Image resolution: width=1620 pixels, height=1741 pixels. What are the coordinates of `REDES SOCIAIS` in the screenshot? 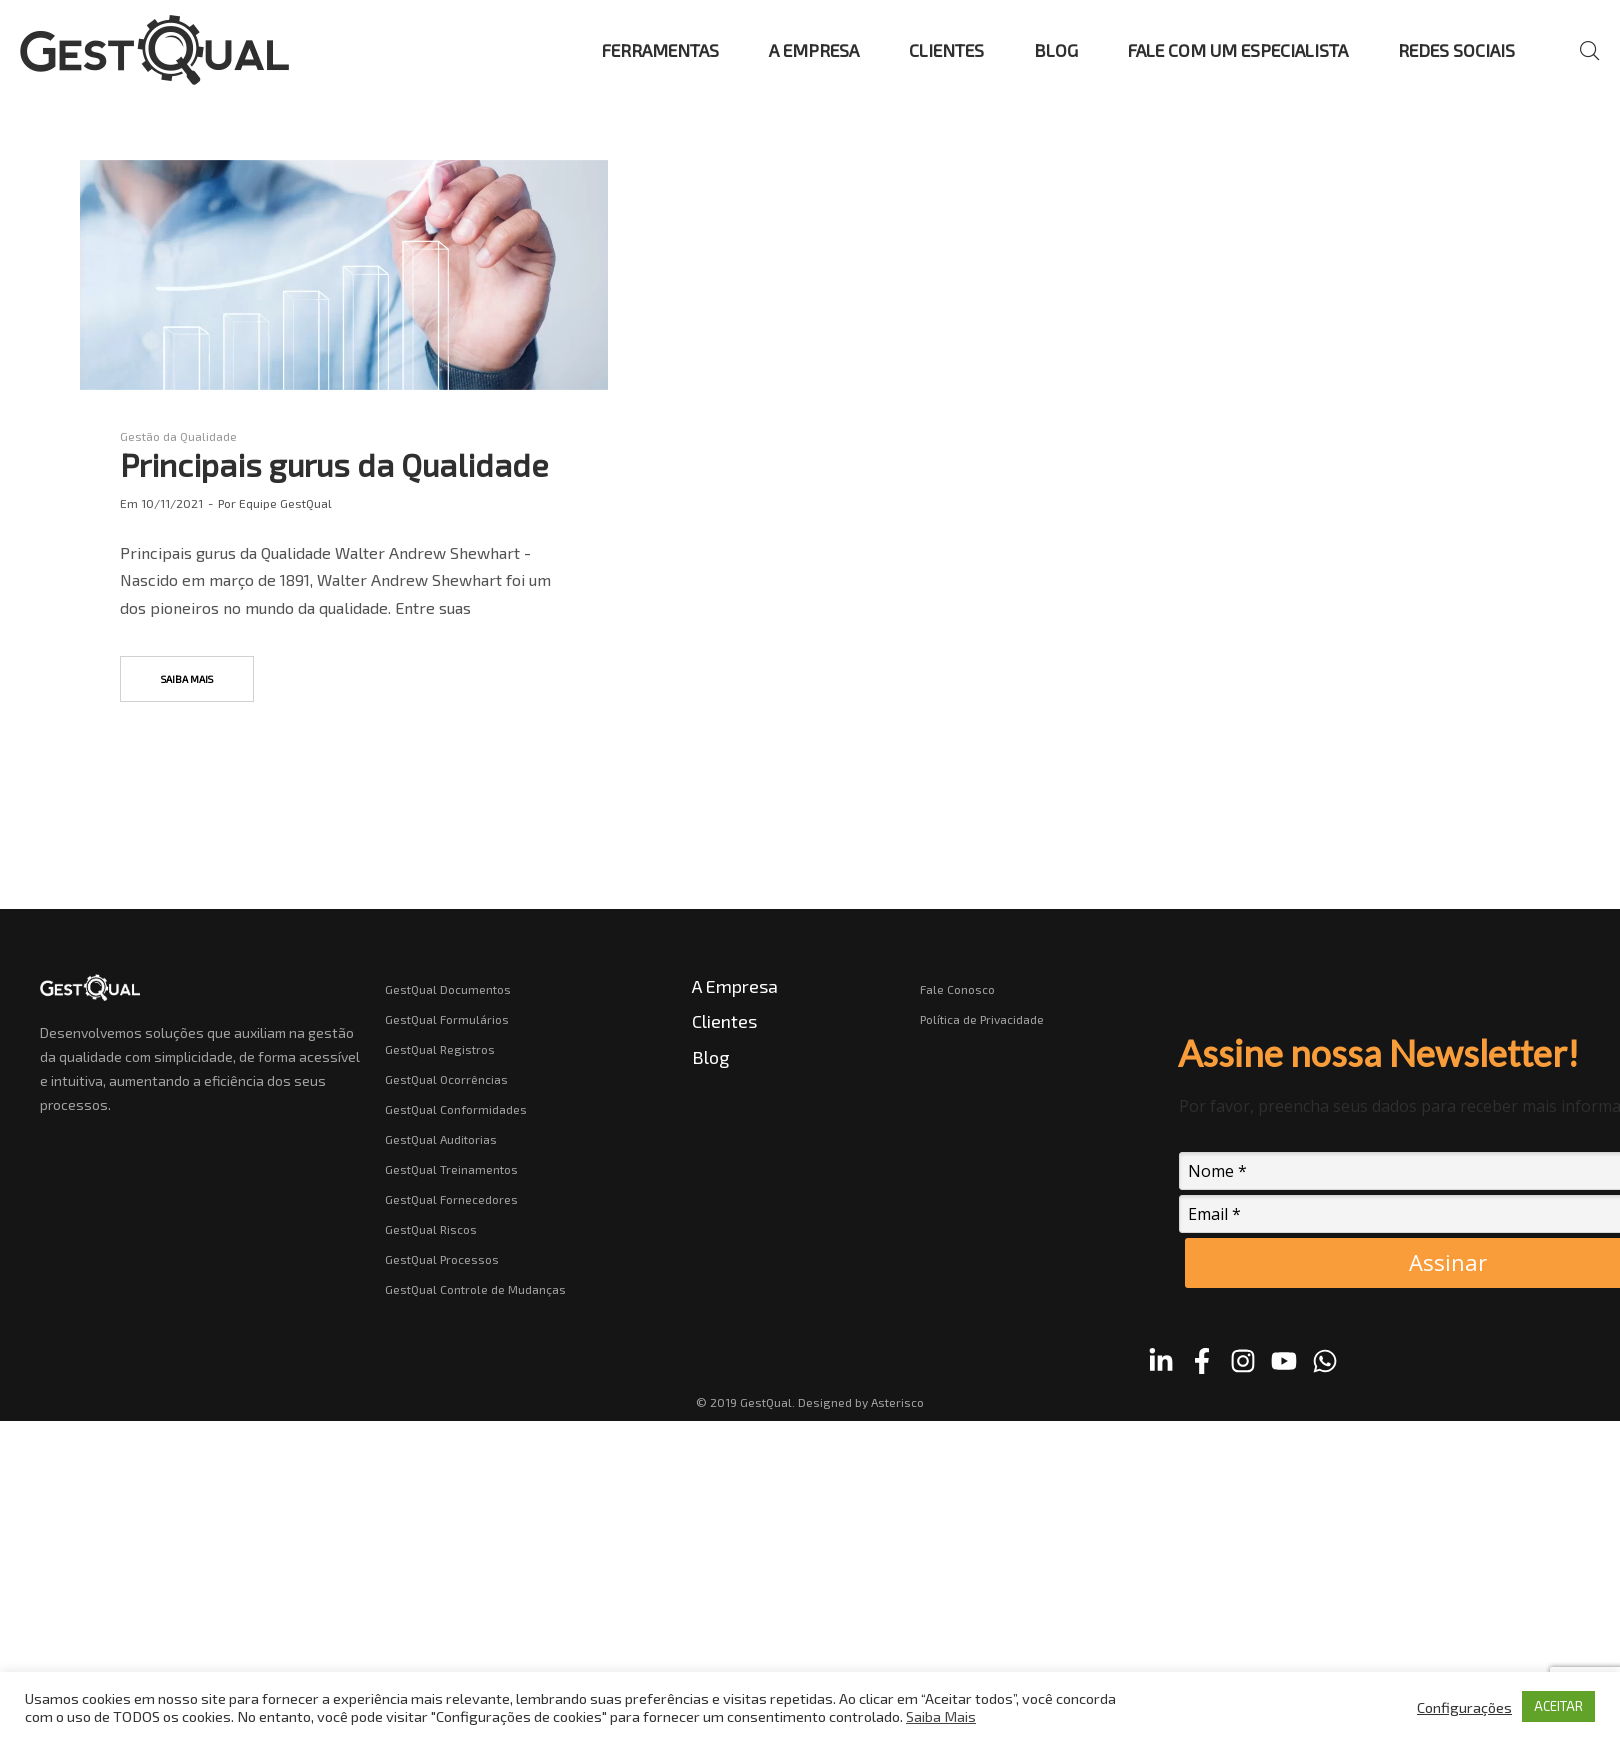 It's located at (1456, 50).